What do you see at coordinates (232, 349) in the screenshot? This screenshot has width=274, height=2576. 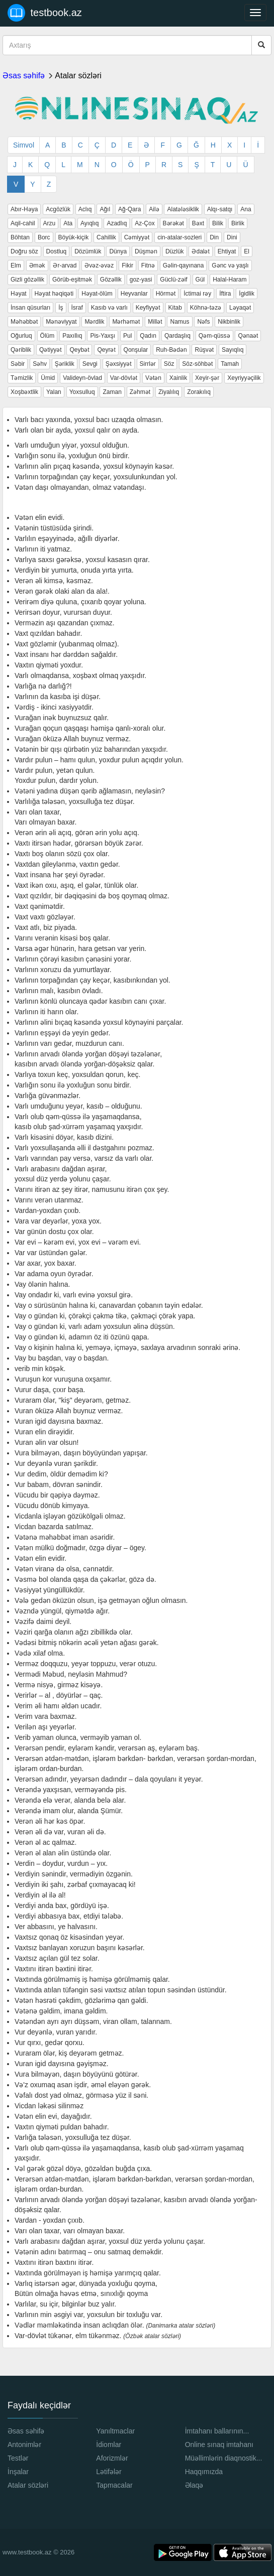 I see `Sayıqlıq` at bounding box center [232, 349].